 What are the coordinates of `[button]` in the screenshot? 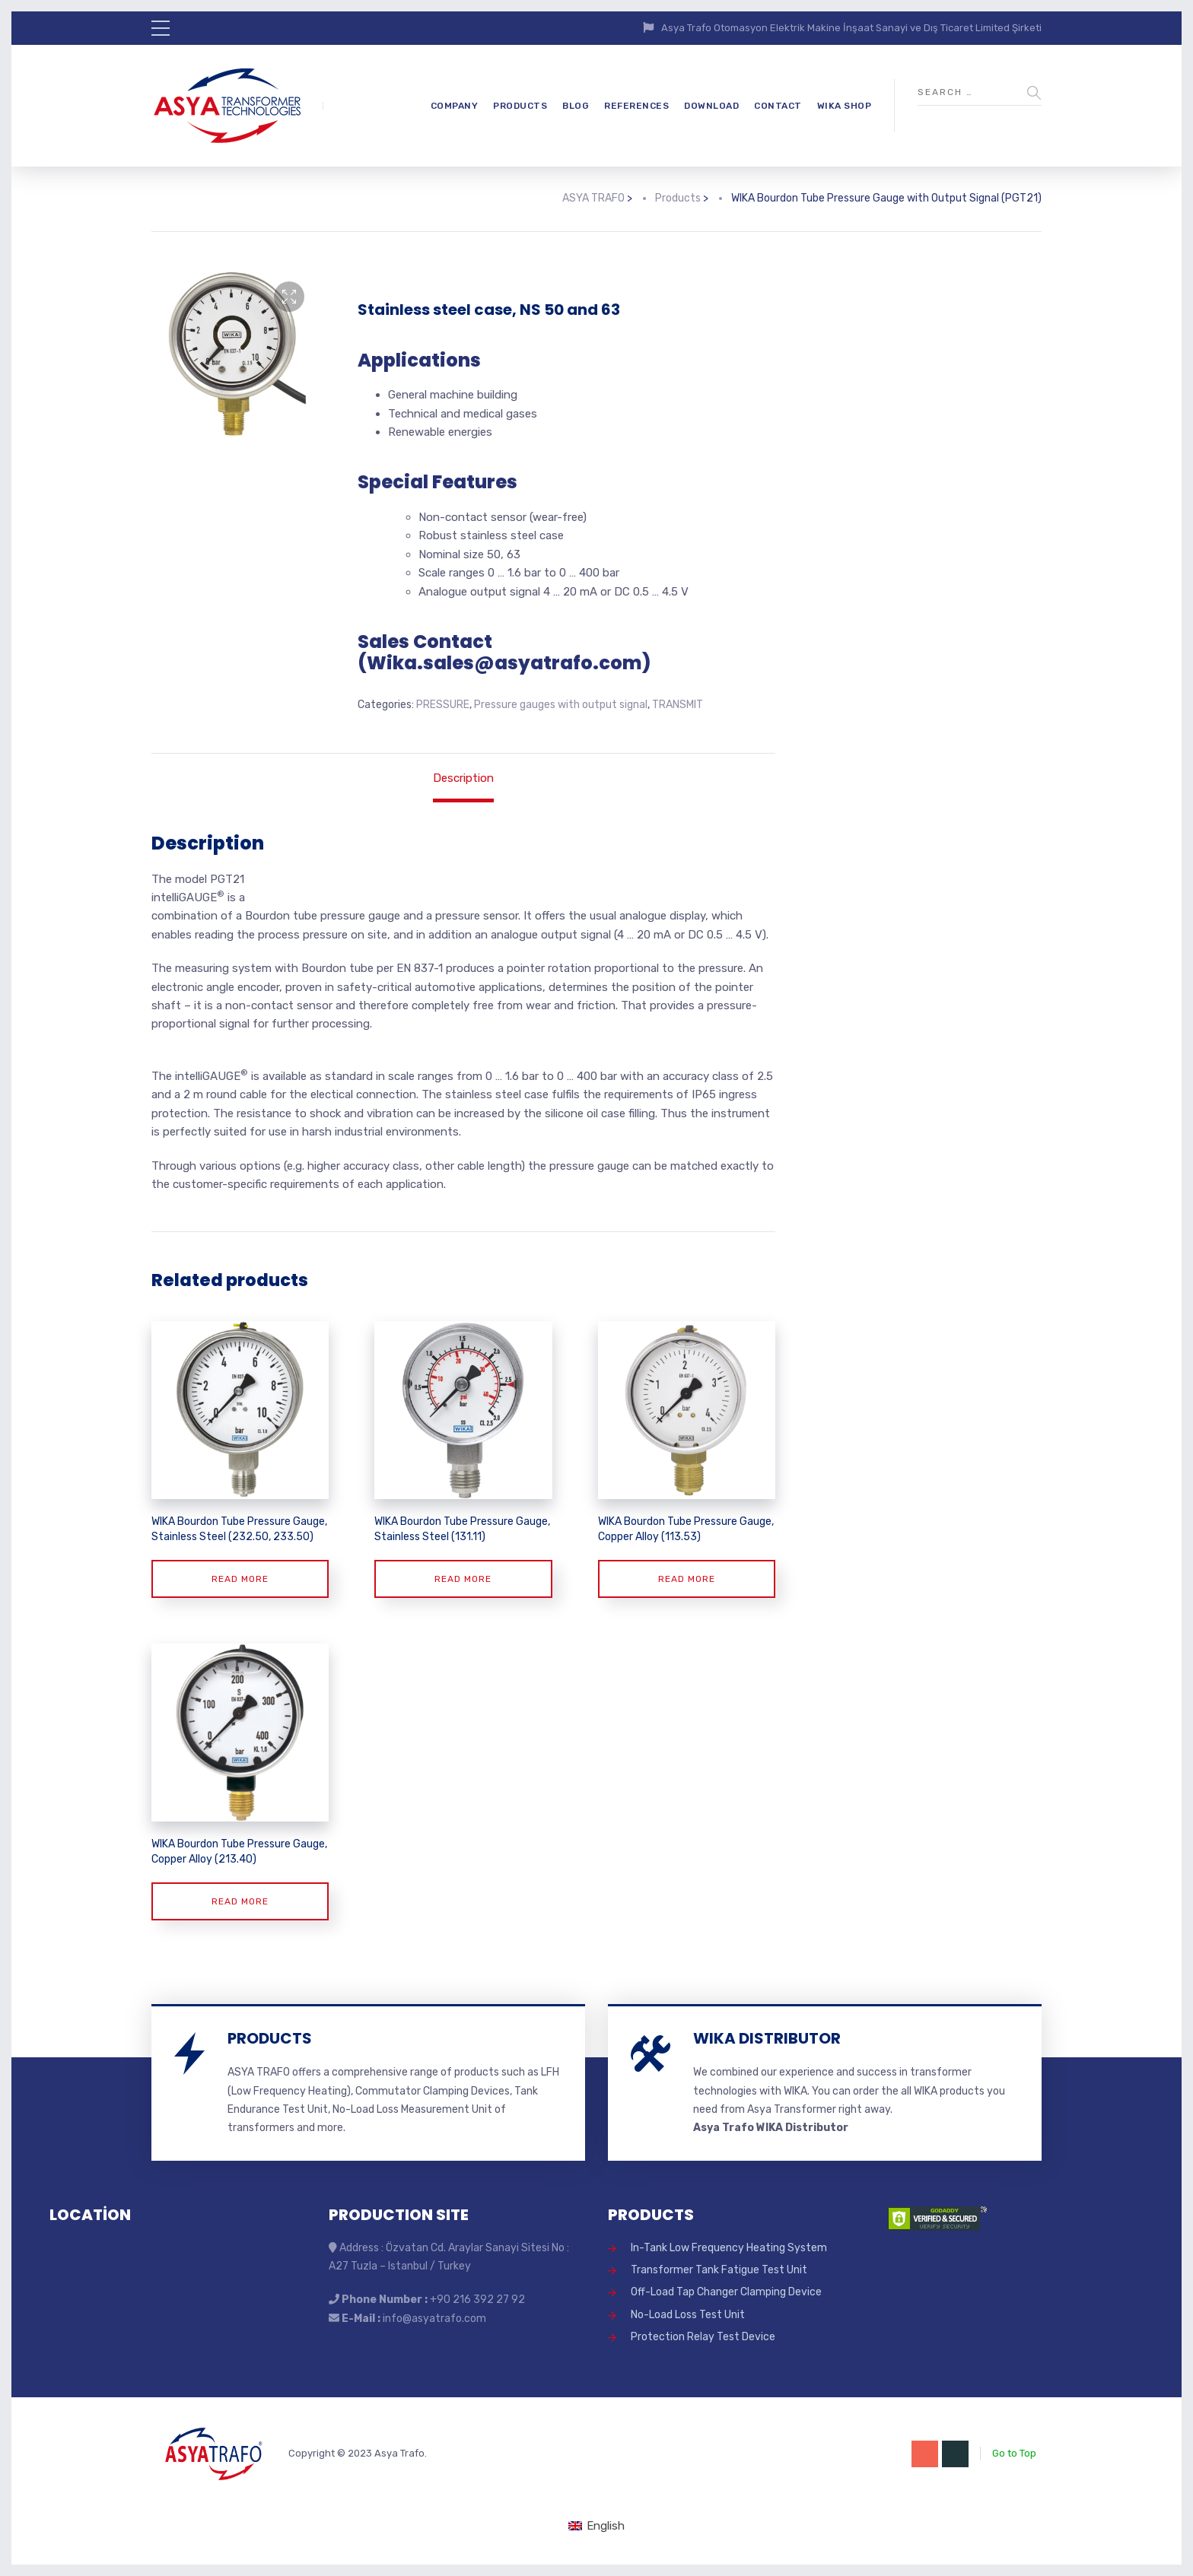 It's located at (289, 296).